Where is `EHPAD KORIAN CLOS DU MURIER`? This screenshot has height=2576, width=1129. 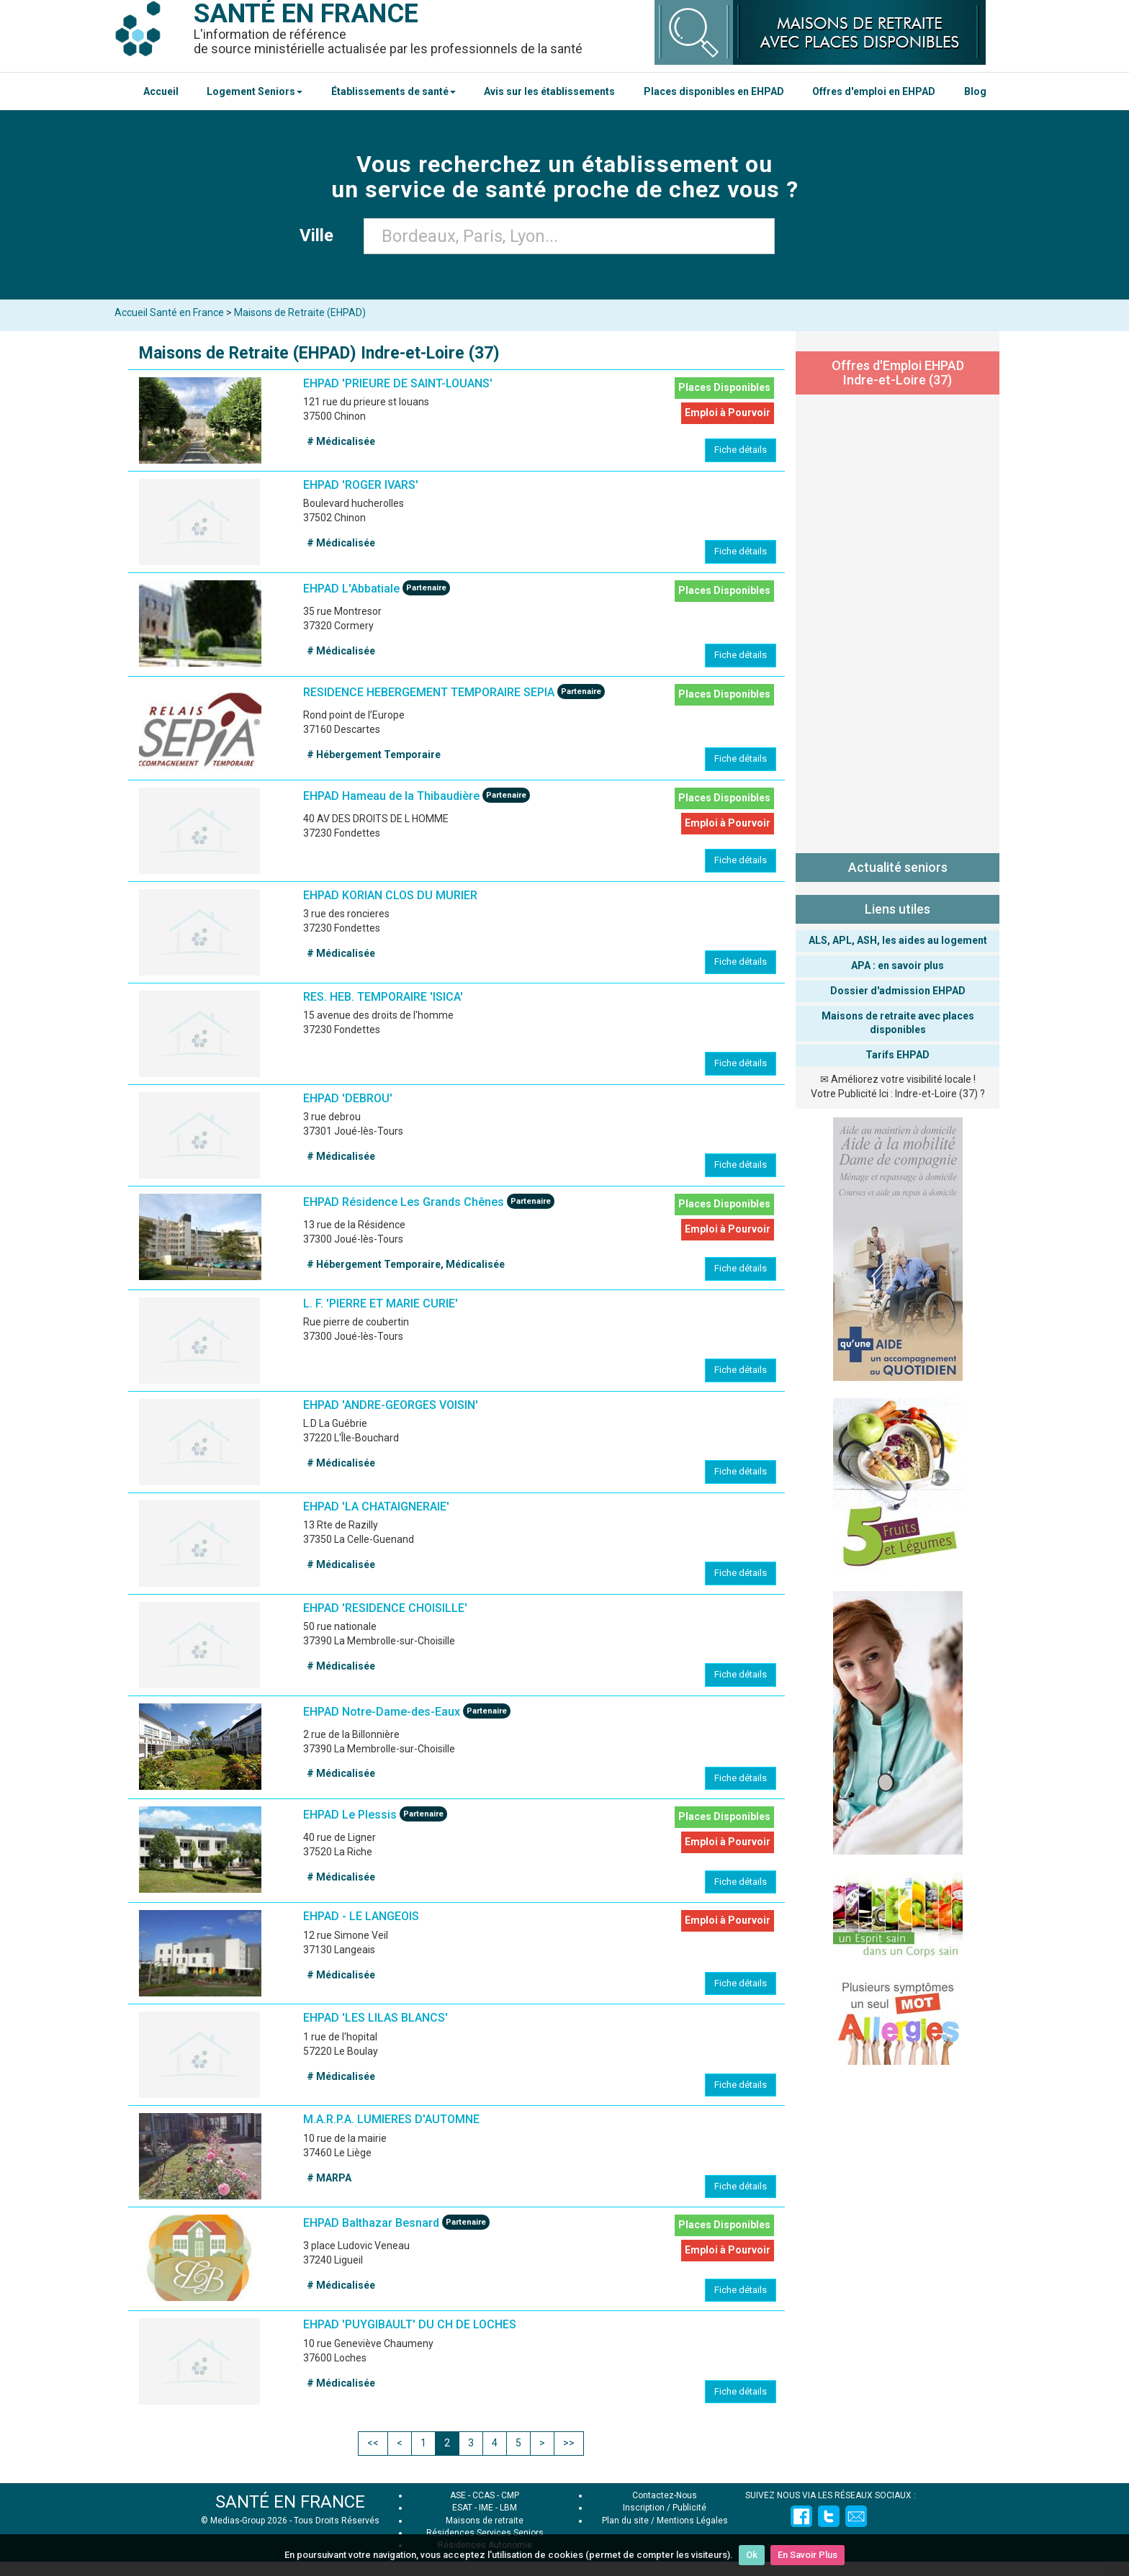 EHPAD KORIAN CLOS DU MURIER is located at coordinates (390, 895).